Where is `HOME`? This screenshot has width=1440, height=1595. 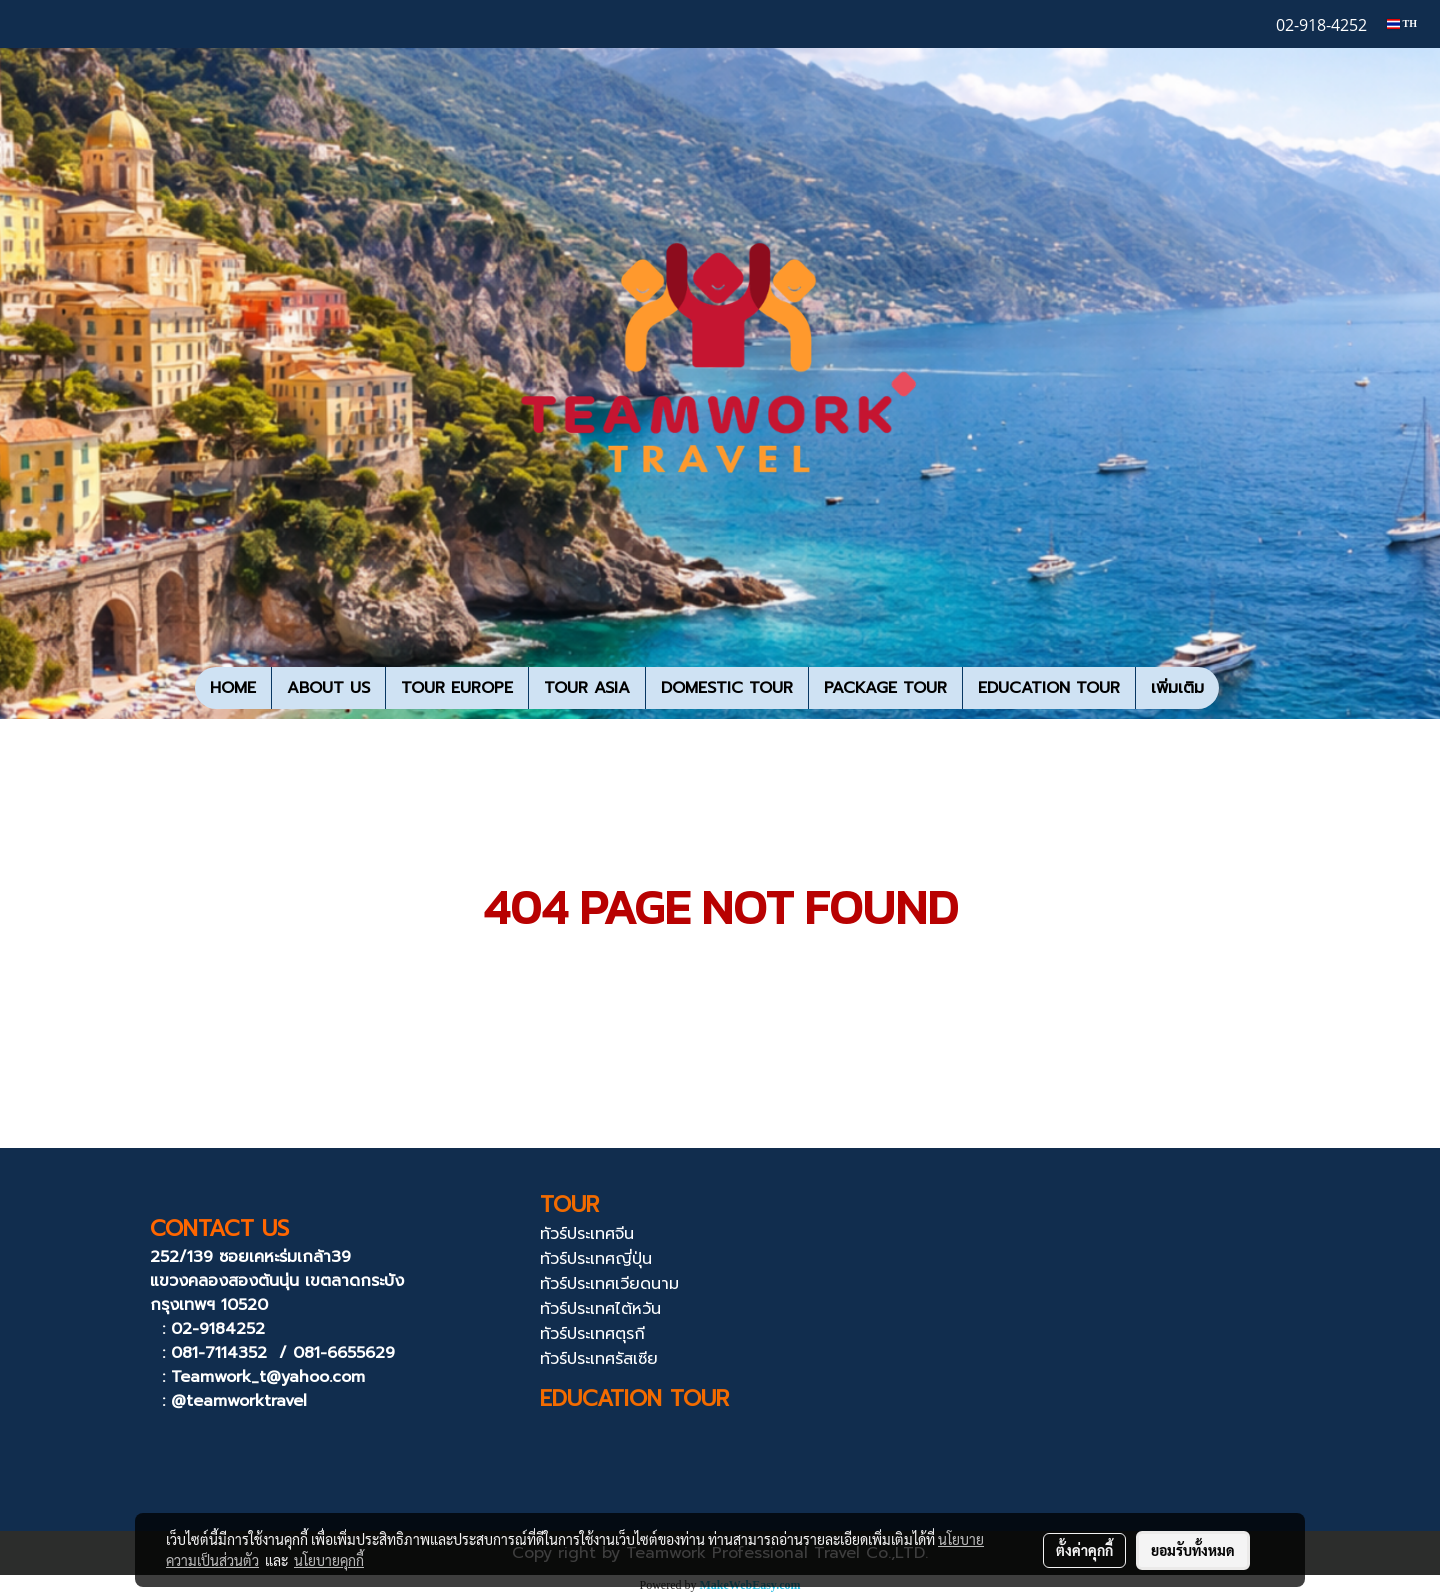 HOME is located at coordinates (233, 688).